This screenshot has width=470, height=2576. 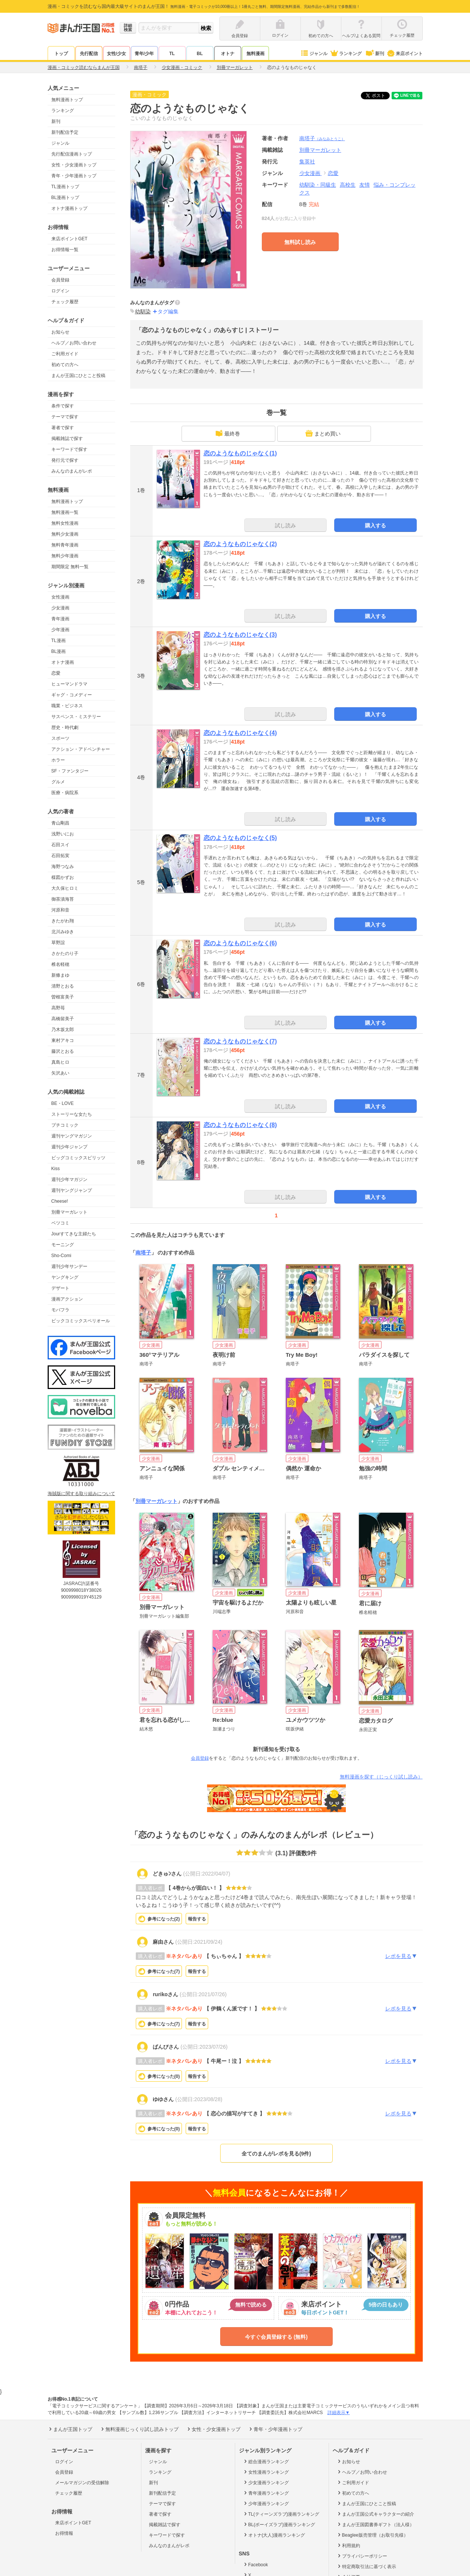 What do you see at coordinates (240, 943) in the screenshot?
I see `恋のようなものじゃなく(6)` at bounding box center [240, 943].